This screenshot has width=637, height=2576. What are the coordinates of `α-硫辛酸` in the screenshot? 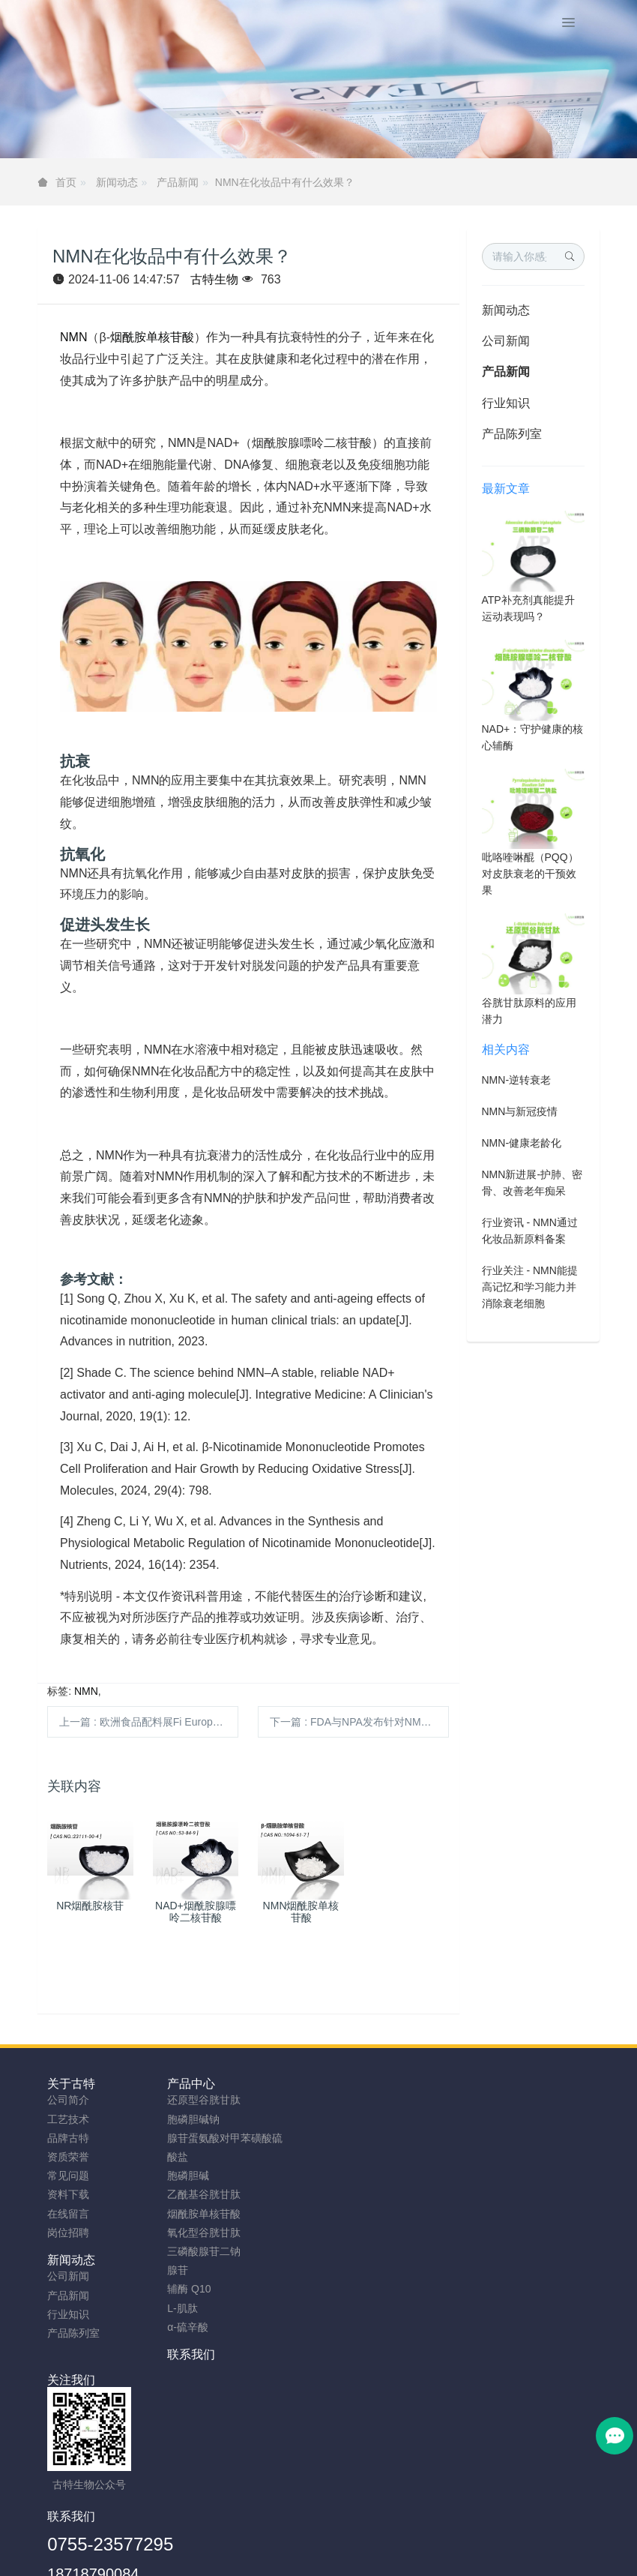 It's located at (208, 2327).